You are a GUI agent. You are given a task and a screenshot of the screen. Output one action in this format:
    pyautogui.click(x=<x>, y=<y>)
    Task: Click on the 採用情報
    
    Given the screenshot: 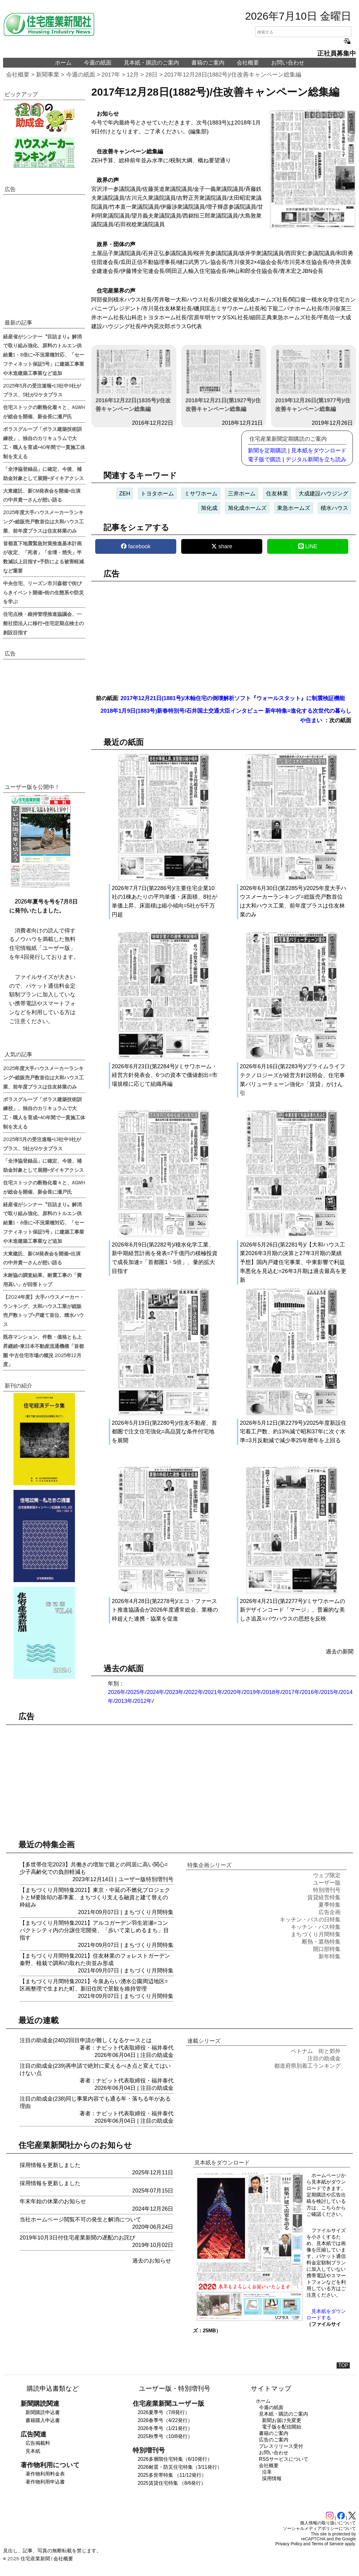 What is the action you would take?
    pyautogui.click(x=272, y=2478)
    